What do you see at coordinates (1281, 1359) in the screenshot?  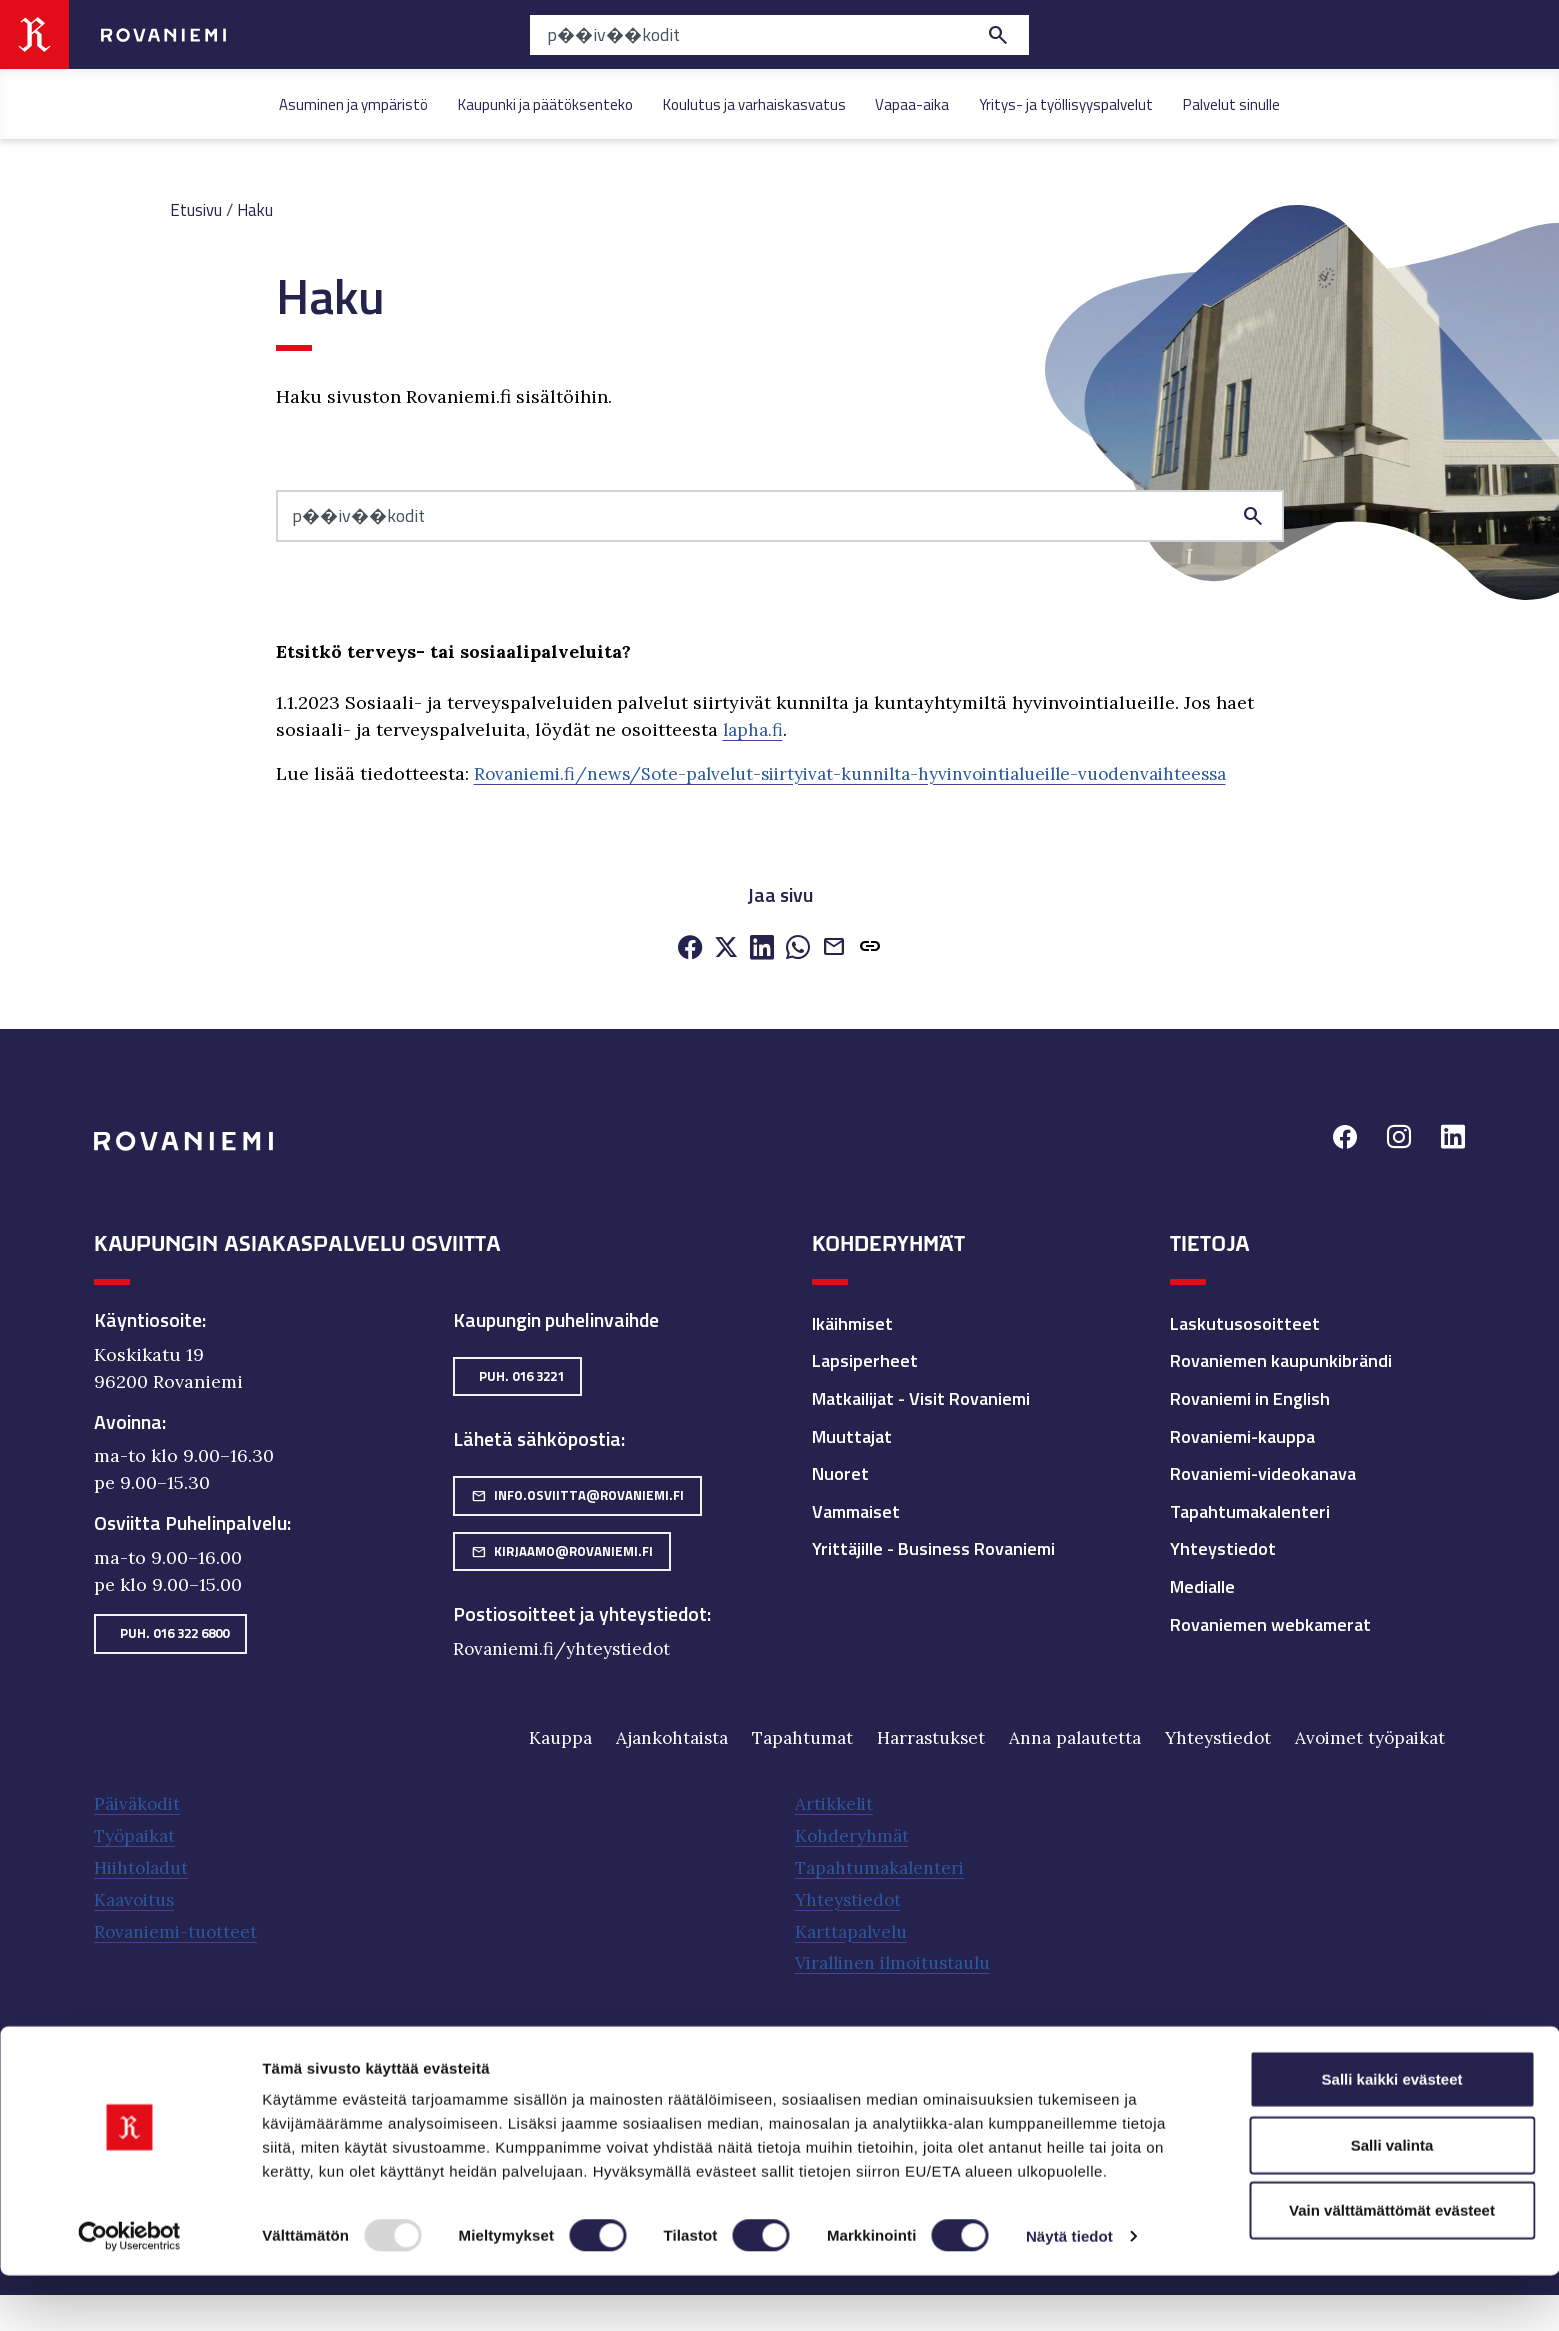 I see `Rovaniemen kaupunkibrändi` at bounding box center [1281, 1359].